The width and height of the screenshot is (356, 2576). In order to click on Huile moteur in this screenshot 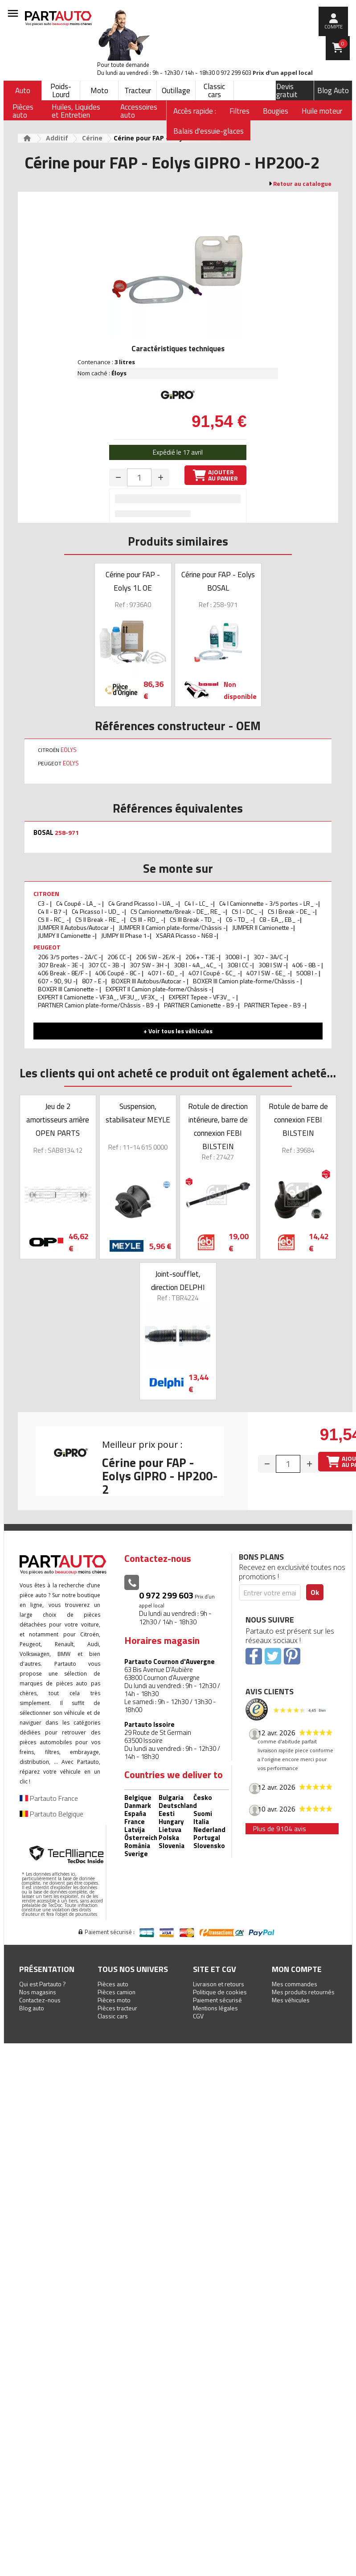, I will do `click(322, 111)`.